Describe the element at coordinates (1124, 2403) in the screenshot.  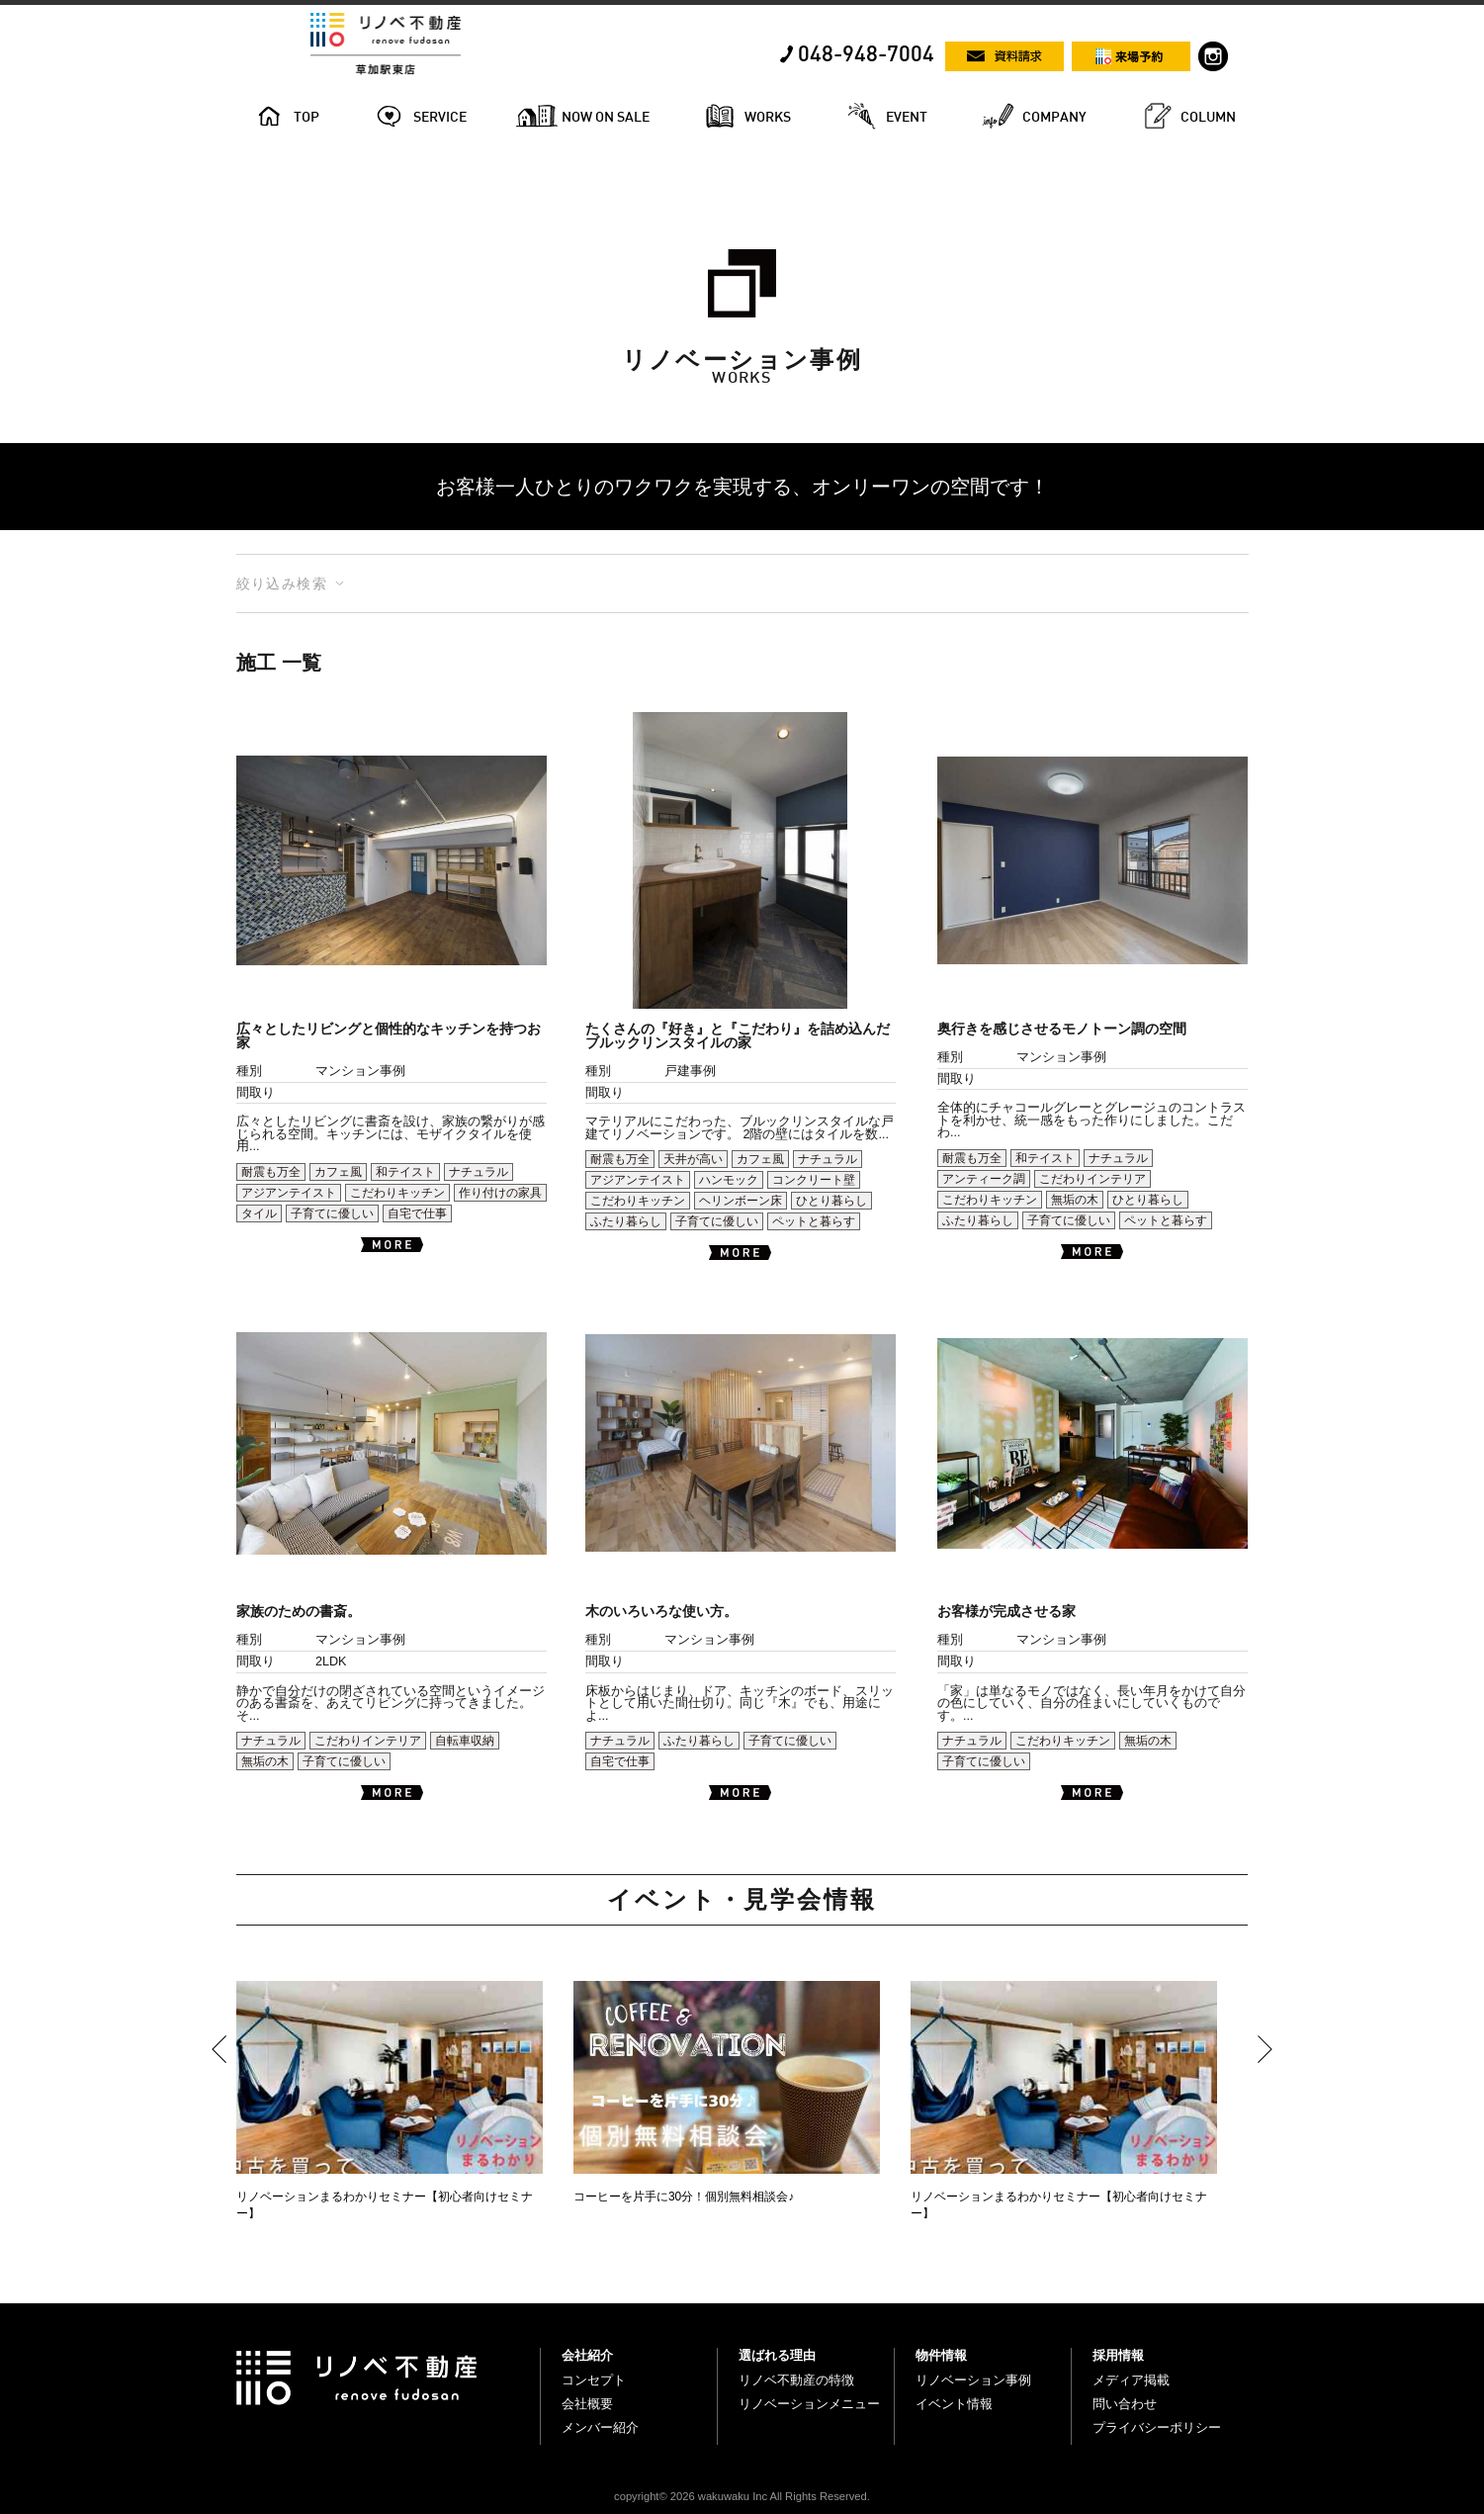
I see `問い合わせ` at that location.